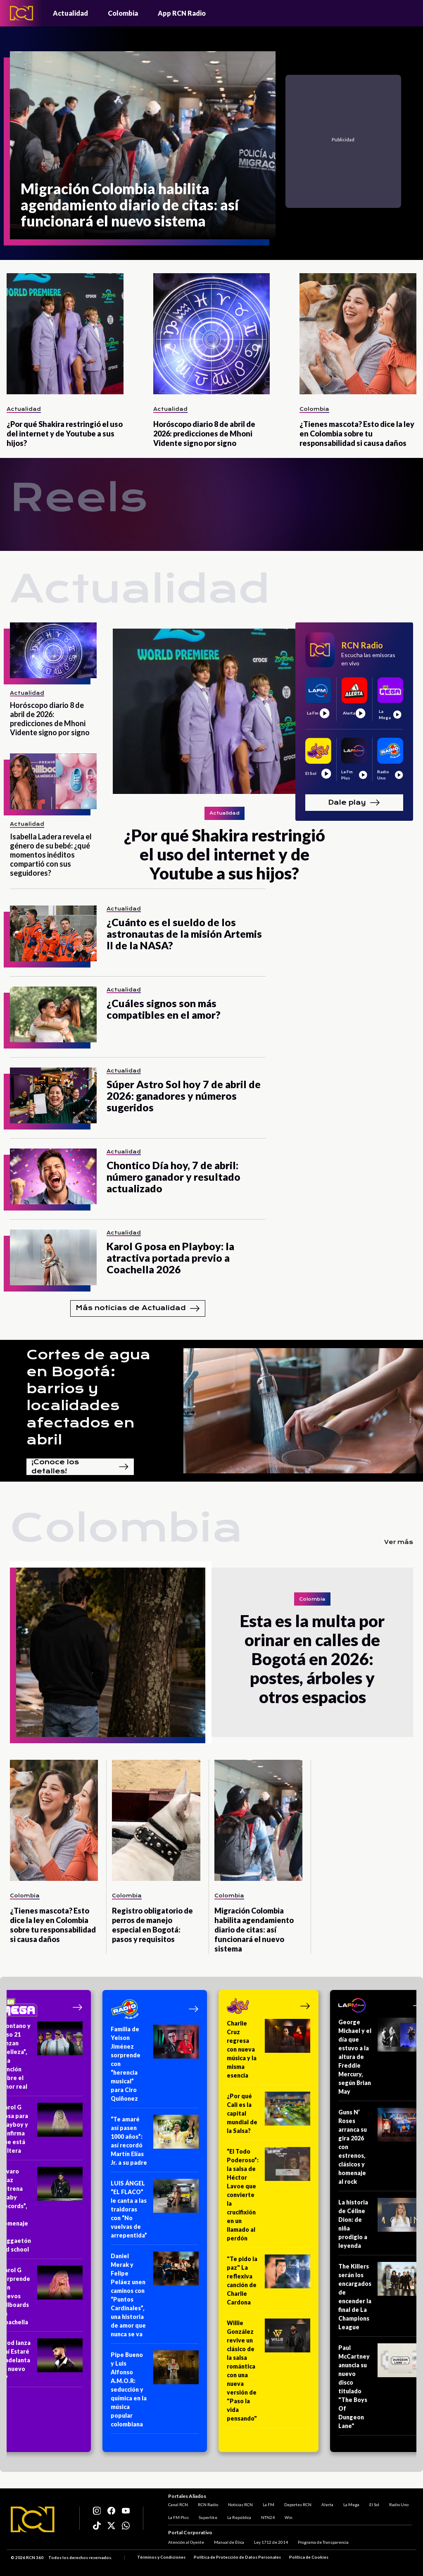  What do you see at coordinates (41, 2362) in the screenshot?
I see `[Arod lanza Ahí Estaré y adelanta su nuevo EP]` at bounding box center [41, 2362].